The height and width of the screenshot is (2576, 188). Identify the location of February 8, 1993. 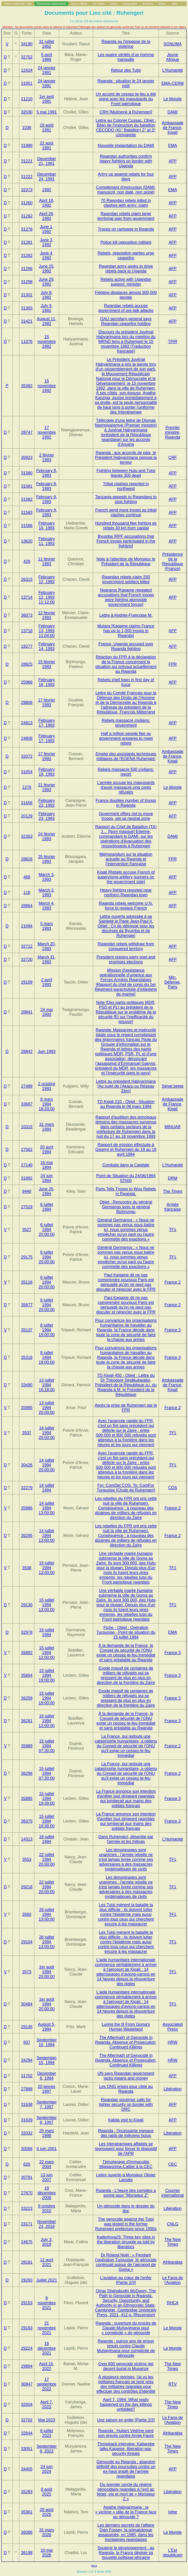
(46, 473).